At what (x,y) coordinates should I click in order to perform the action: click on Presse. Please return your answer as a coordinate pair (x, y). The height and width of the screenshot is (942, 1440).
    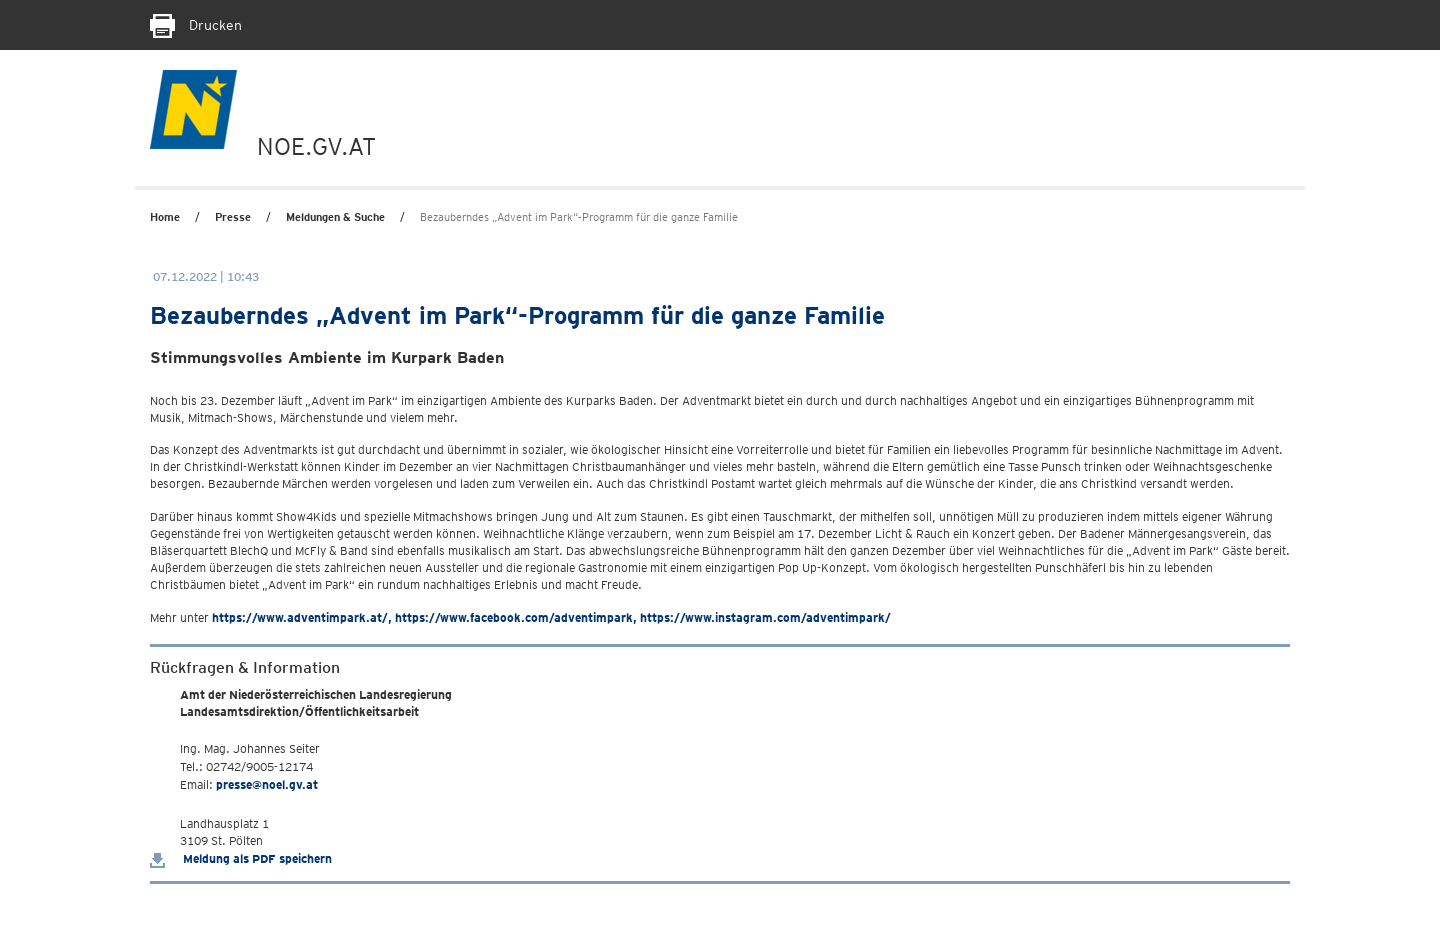
    Looking at the image, I should click on (233, 217).